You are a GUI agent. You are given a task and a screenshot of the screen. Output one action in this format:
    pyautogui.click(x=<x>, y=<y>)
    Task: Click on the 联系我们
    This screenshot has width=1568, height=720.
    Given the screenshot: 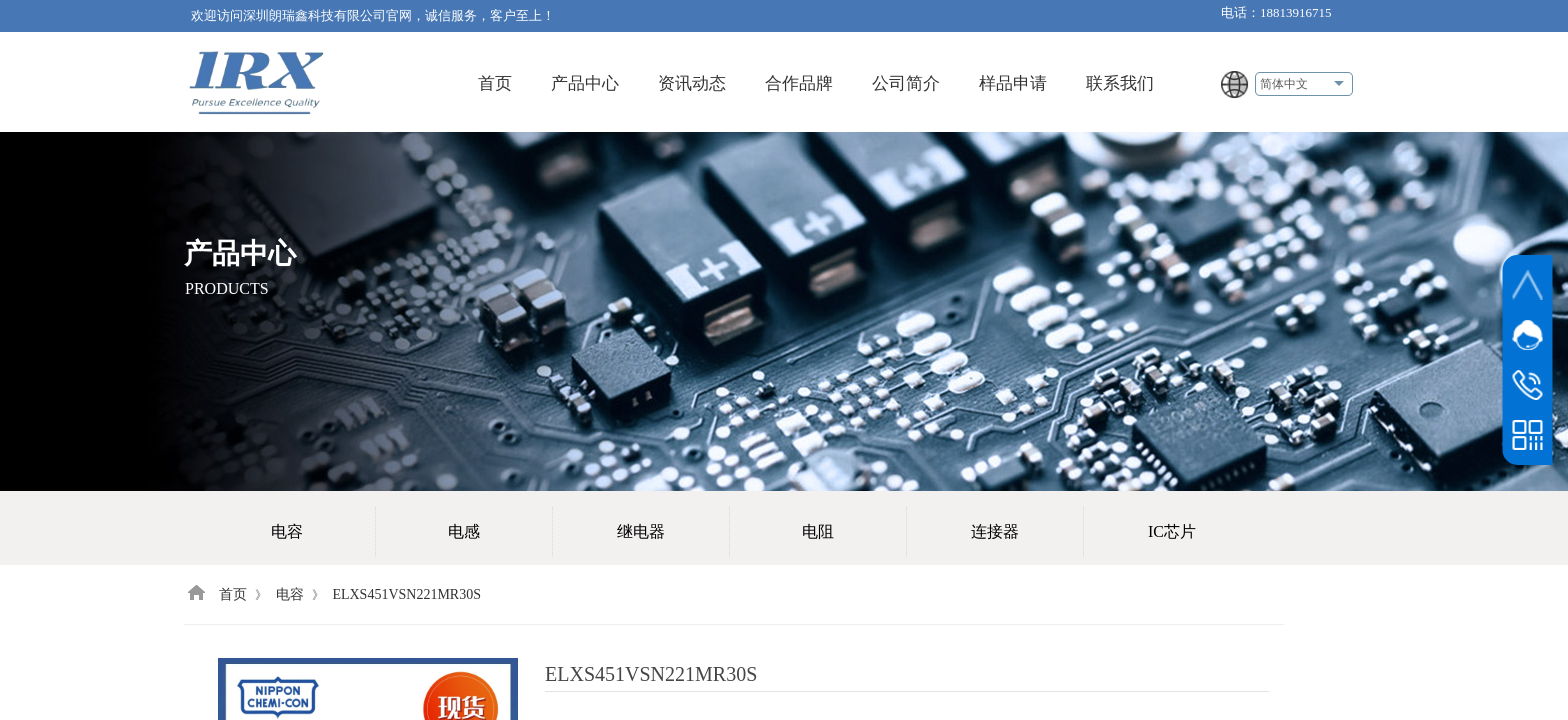 What is the action you would take?
    pyautogui.click(x=1120, y=83)
    